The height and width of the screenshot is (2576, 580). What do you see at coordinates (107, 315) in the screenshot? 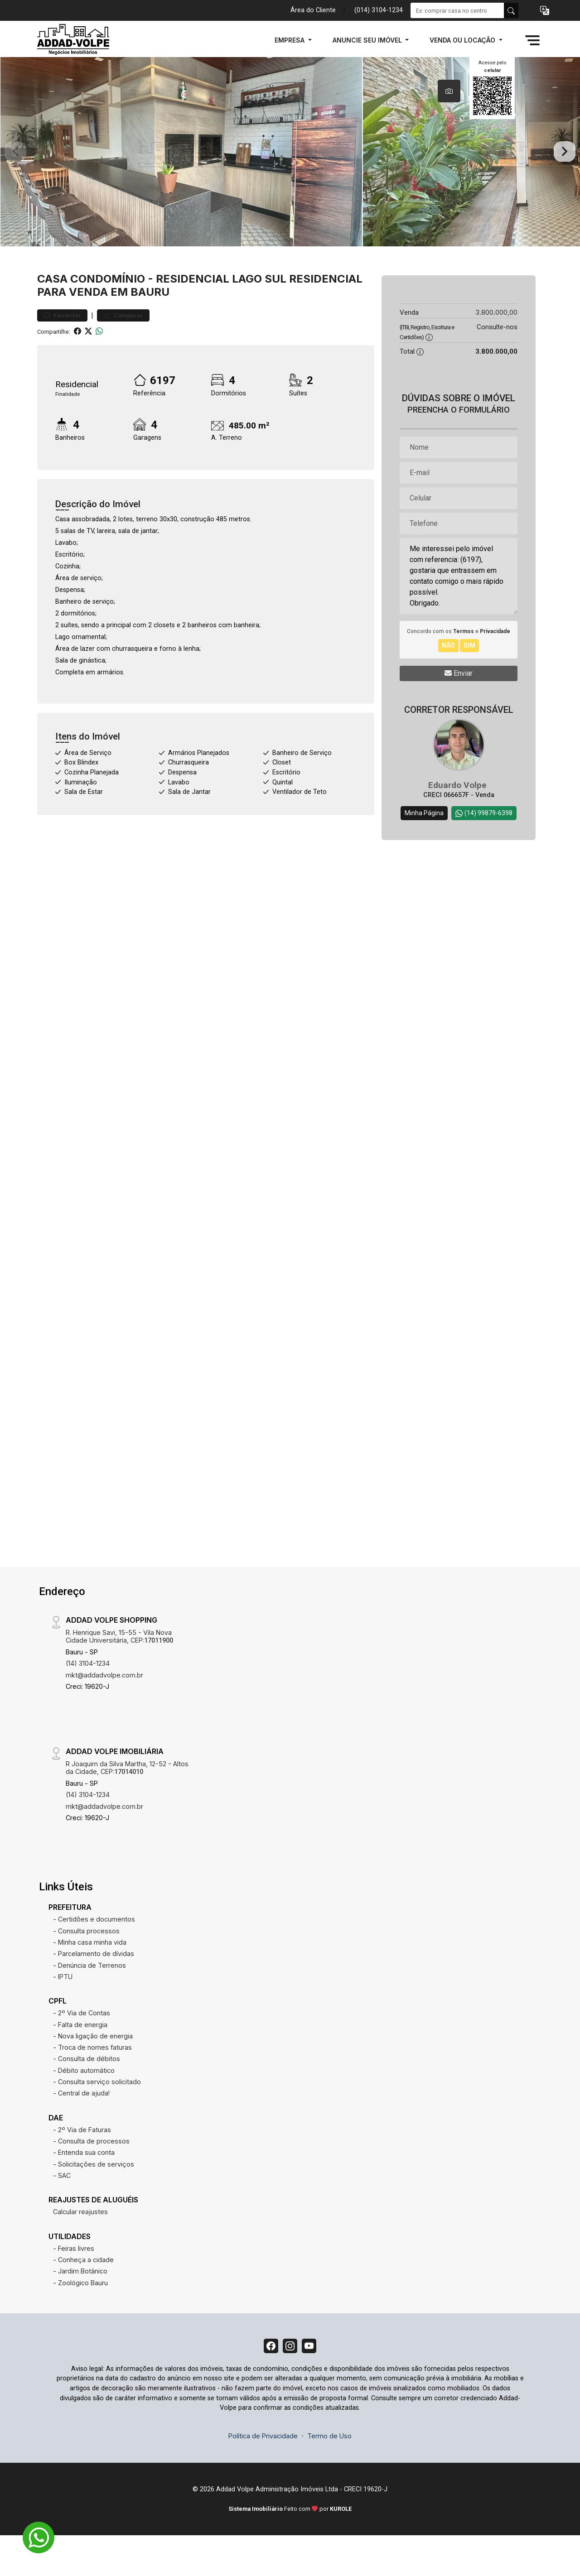
I see `Condomínio` at bounding box center [107, 315].